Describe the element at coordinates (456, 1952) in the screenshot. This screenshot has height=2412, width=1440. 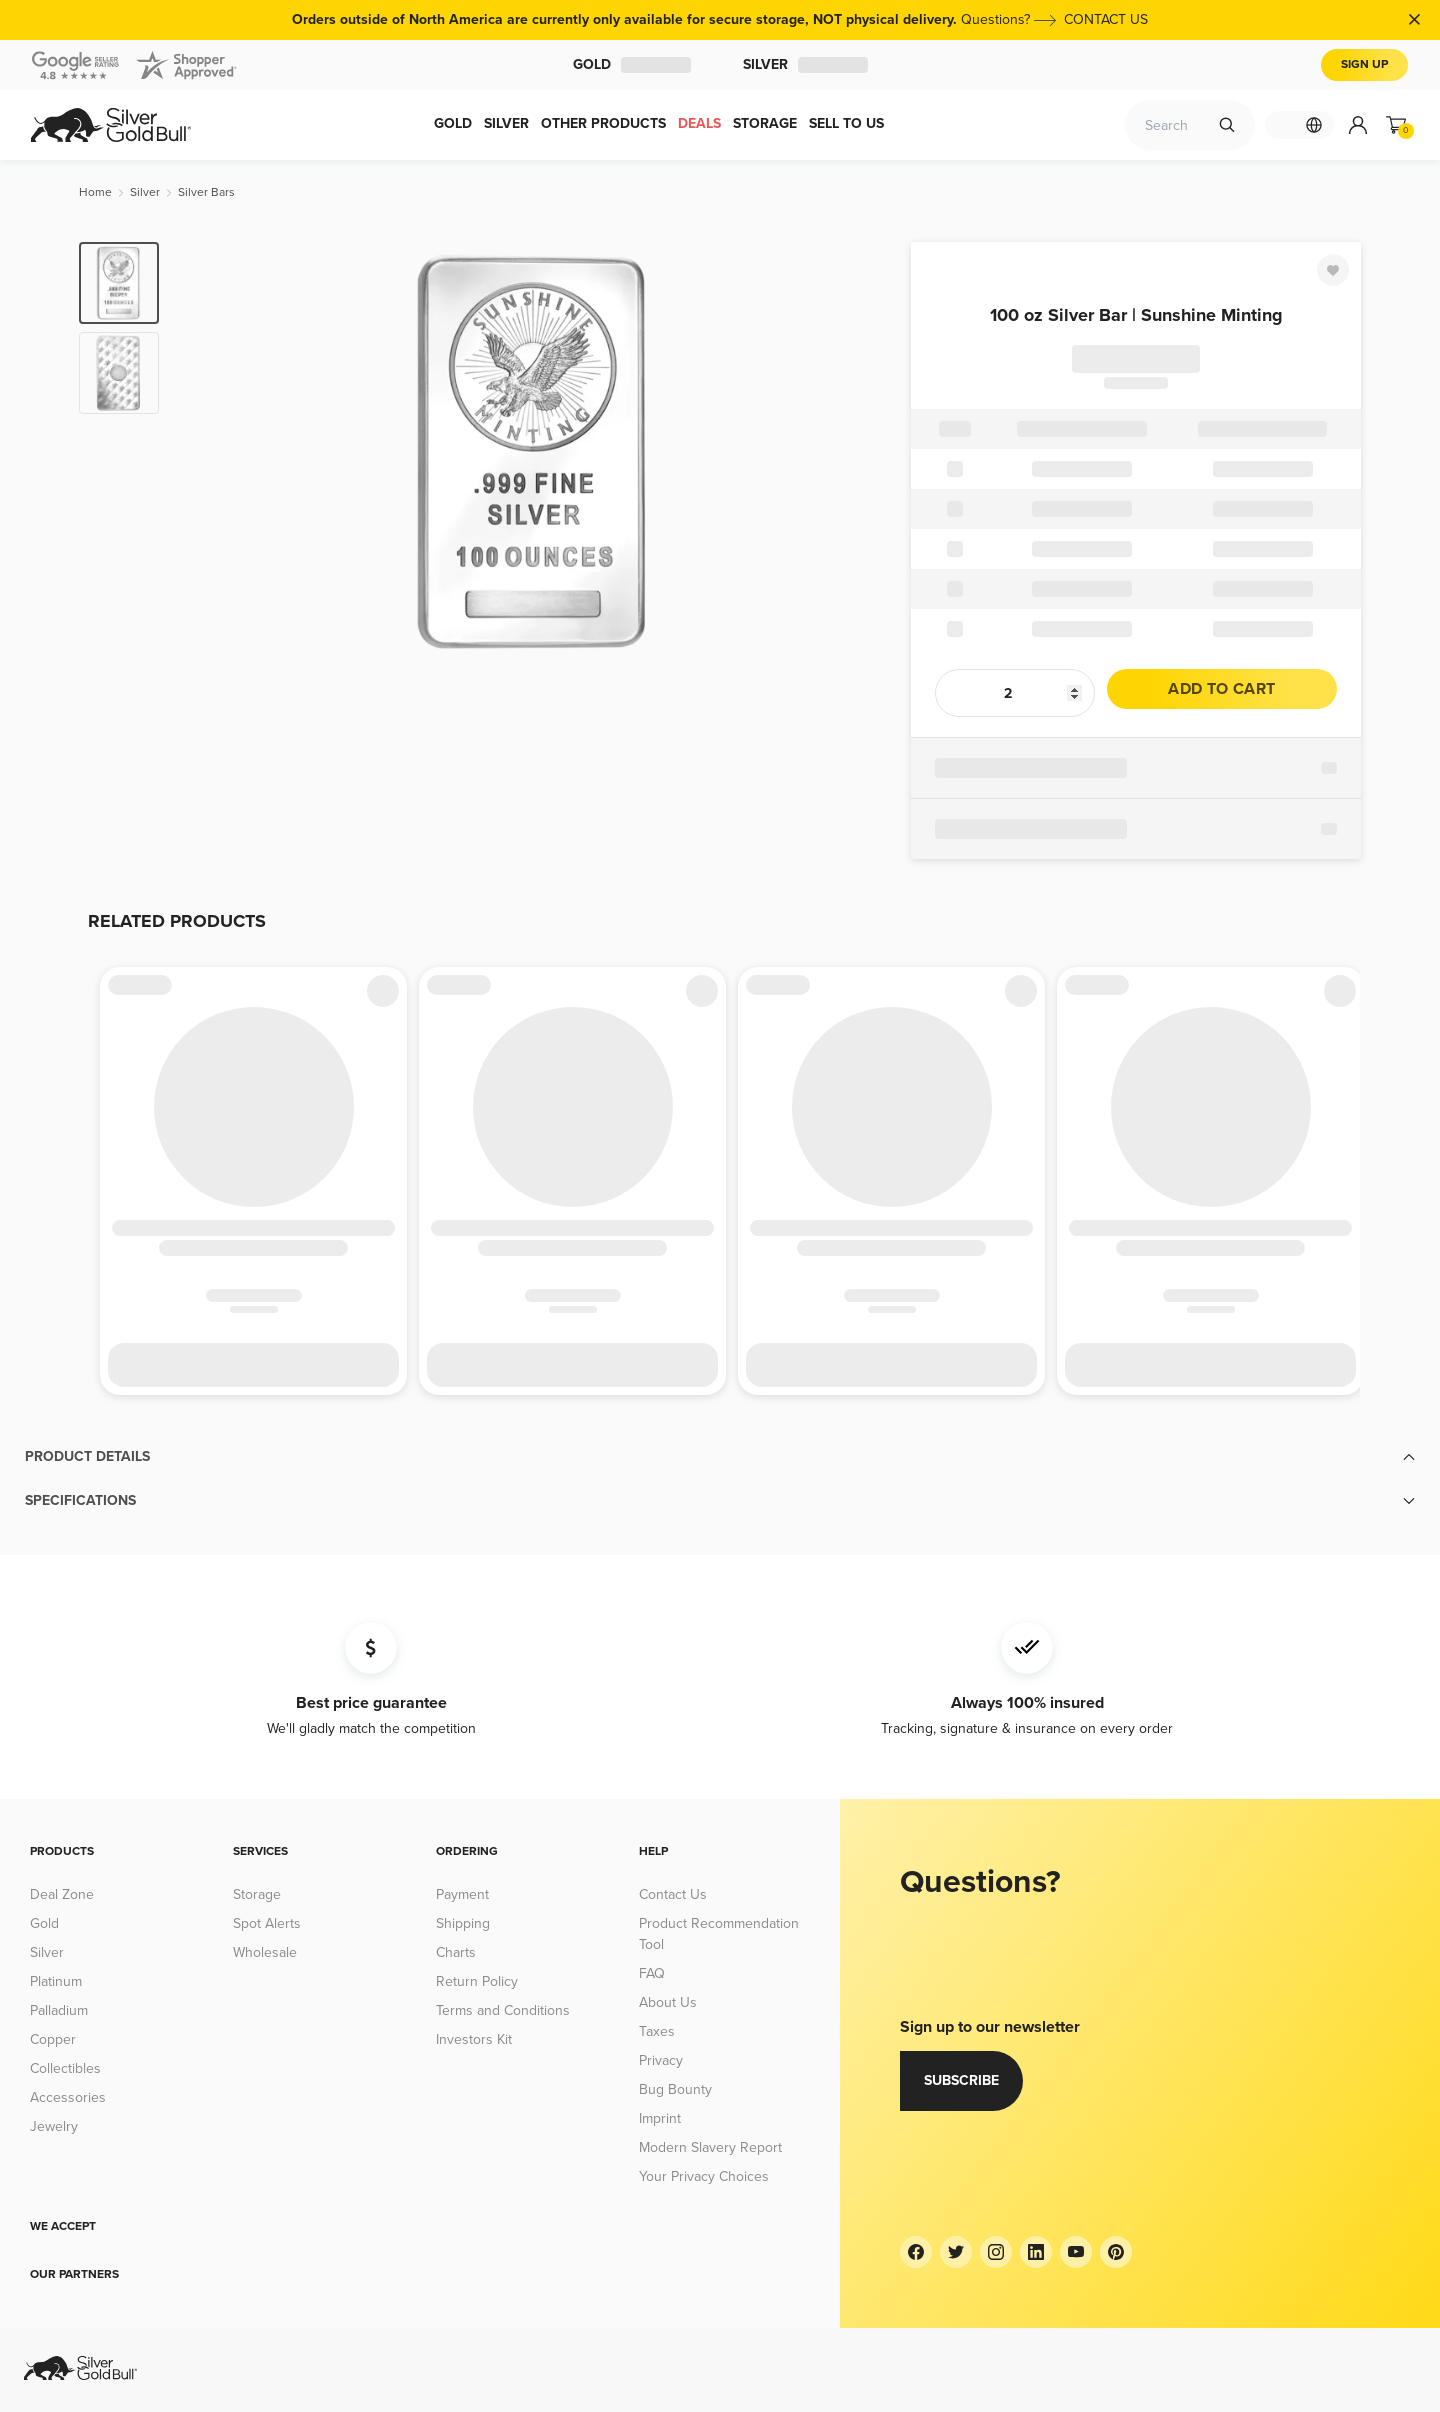
I see `Charts` at that location.